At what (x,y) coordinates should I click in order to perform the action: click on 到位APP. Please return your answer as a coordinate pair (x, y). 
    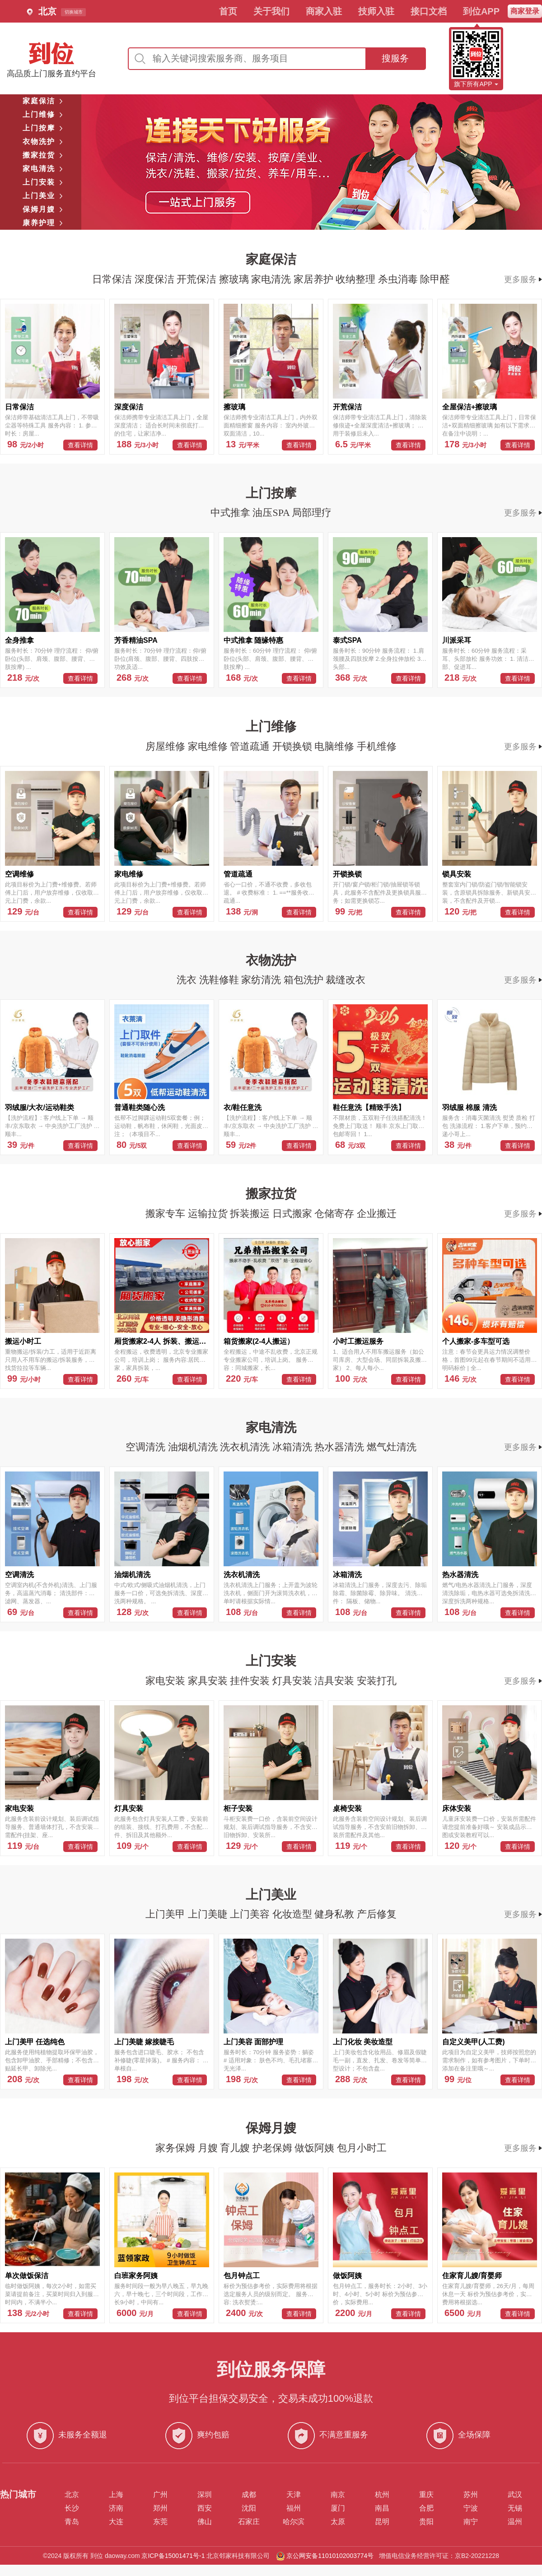
    Looking at the image, I should click on (481, 11).